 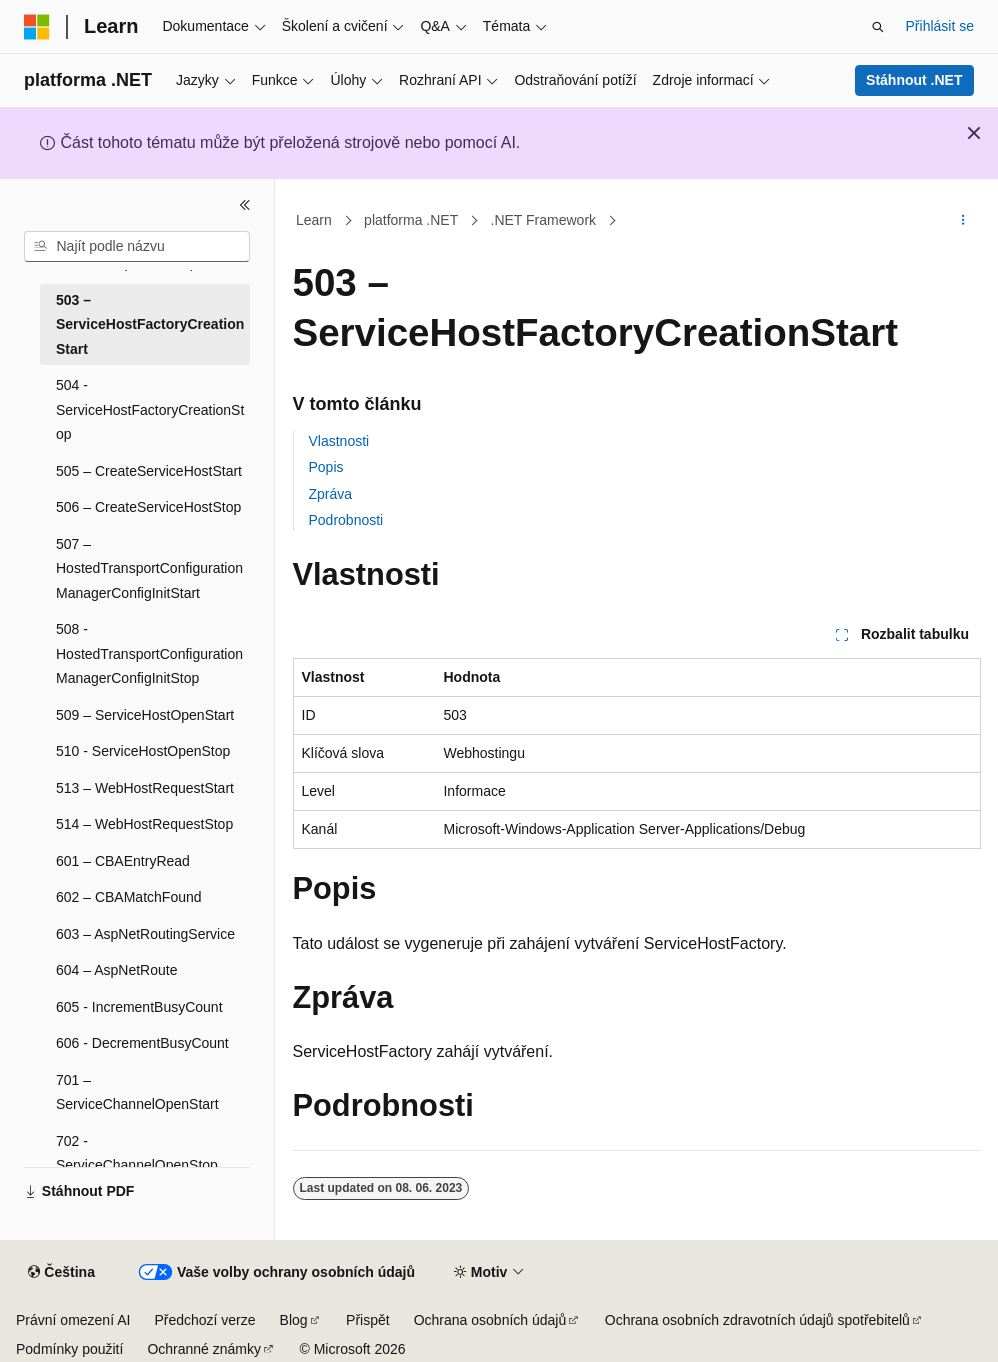 I want to click on [Otevřít hledání], so click(x=878, y=27).